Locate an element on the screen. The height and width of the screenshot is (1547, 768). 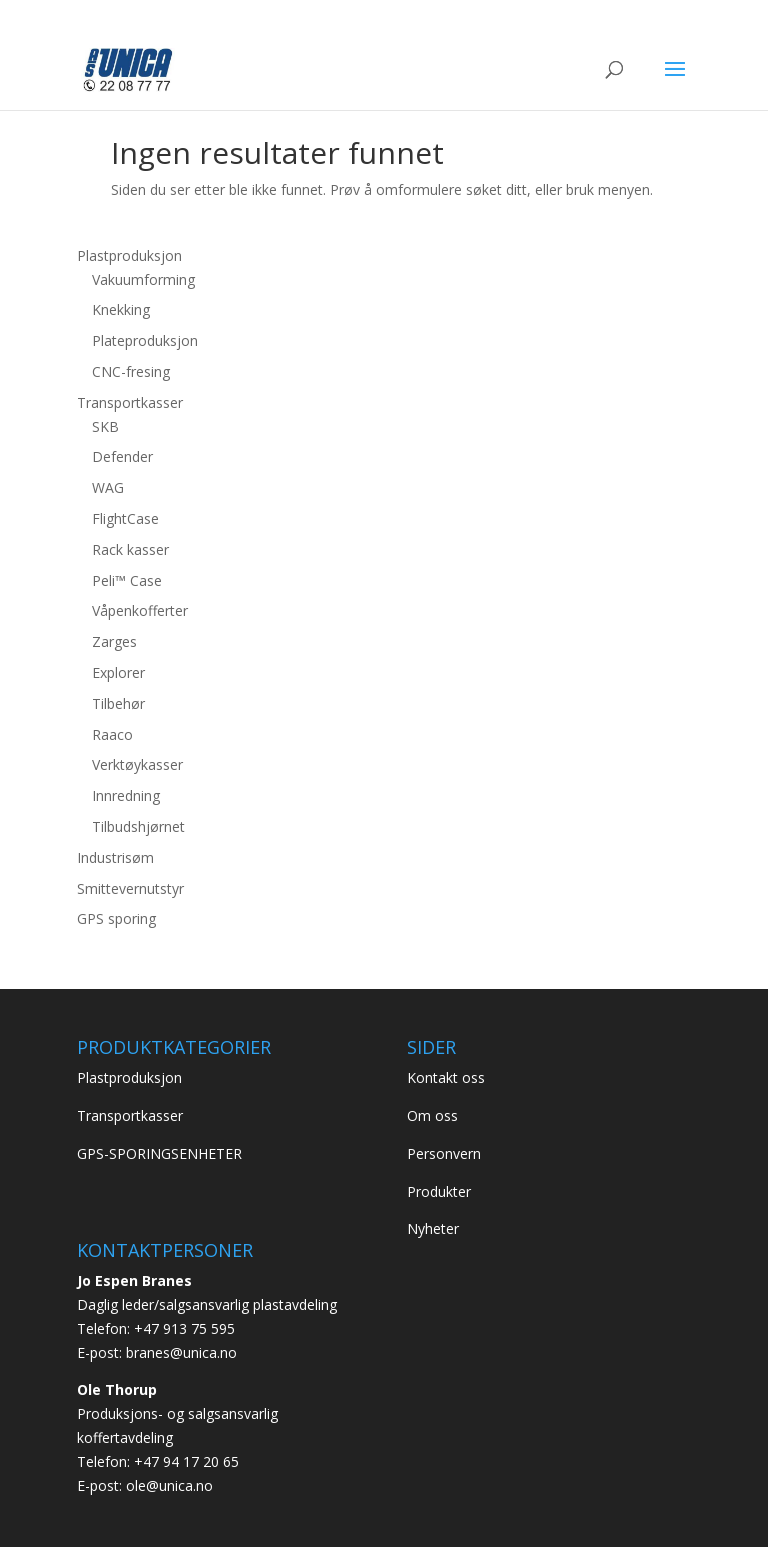
Verktøykasser is located at coordinates (137, 764).